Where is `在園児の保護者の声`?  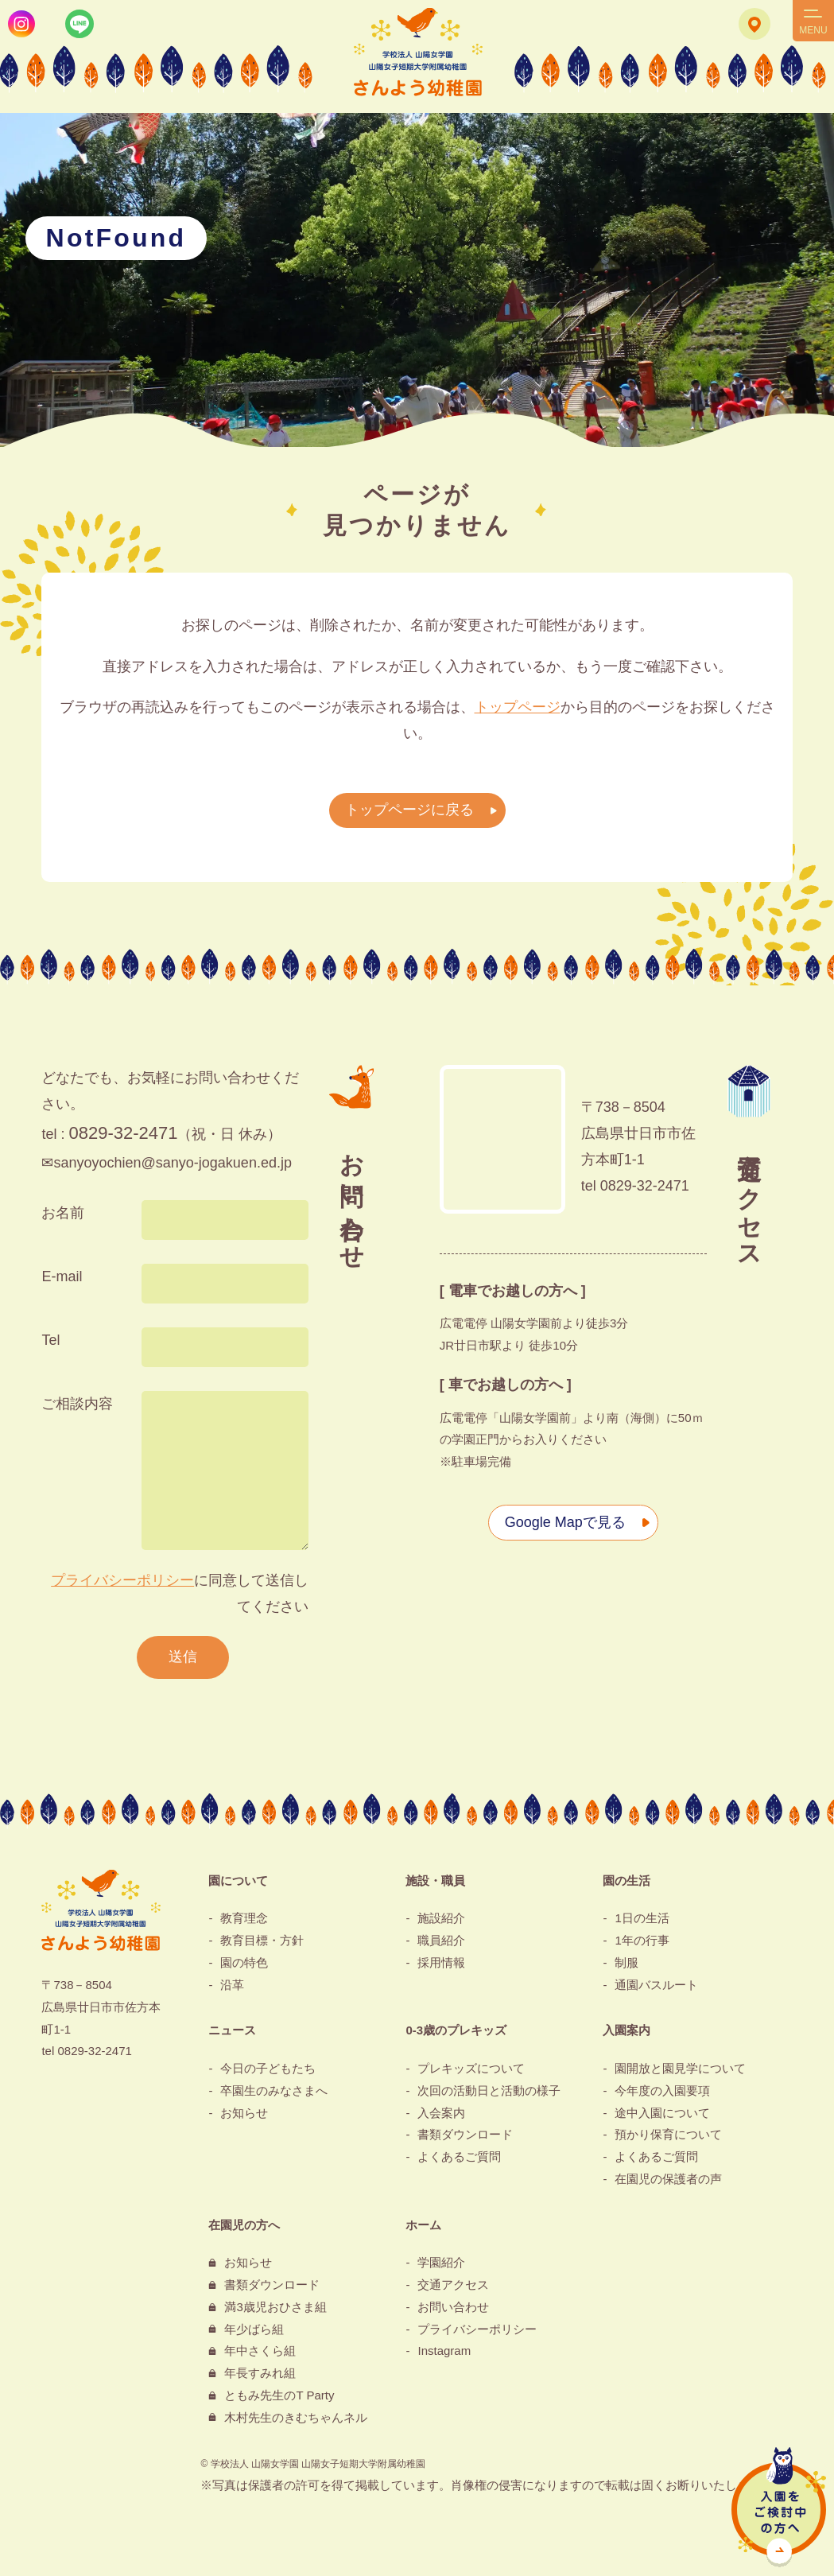
在園児の保護者の声 is located at coordinates (668, 2179).